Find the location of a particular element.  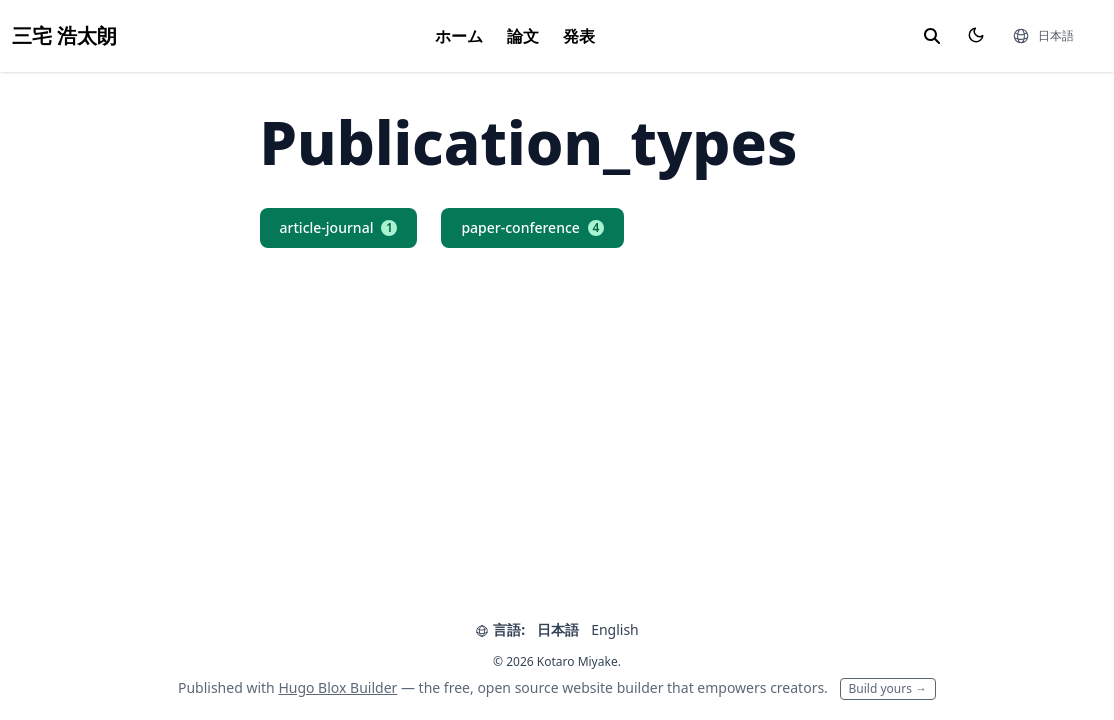

Build yours → is located at coordinates (888, 688).